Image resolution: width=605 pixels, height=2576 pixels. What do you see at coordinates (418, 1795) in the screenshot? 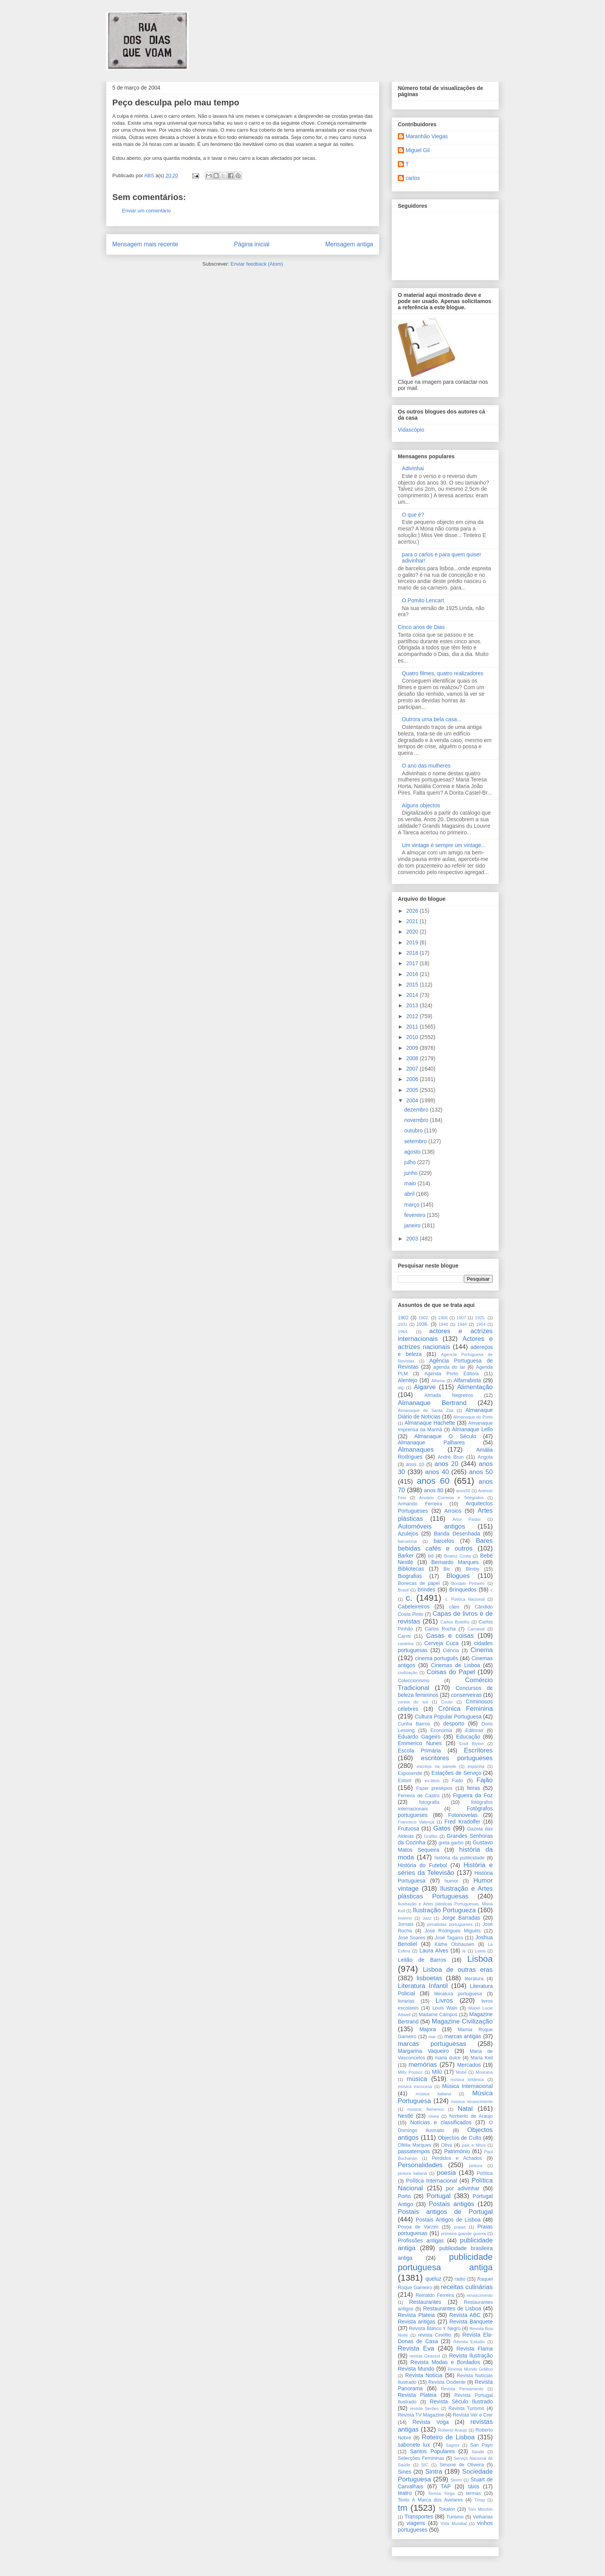
I see `Ferreira de Castro` at bounding box center [418, 1795].